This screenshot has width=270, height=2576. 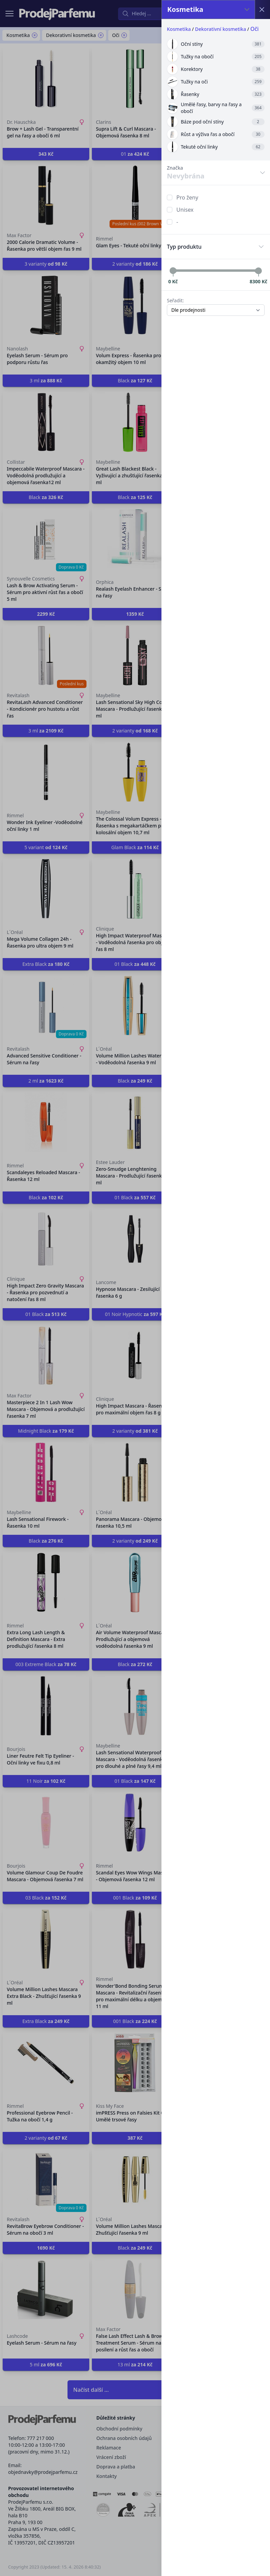 What do you see at coordinates (187, 197) in the screenshot?
I see `Pro ženy` at bounding box center [187, 197].